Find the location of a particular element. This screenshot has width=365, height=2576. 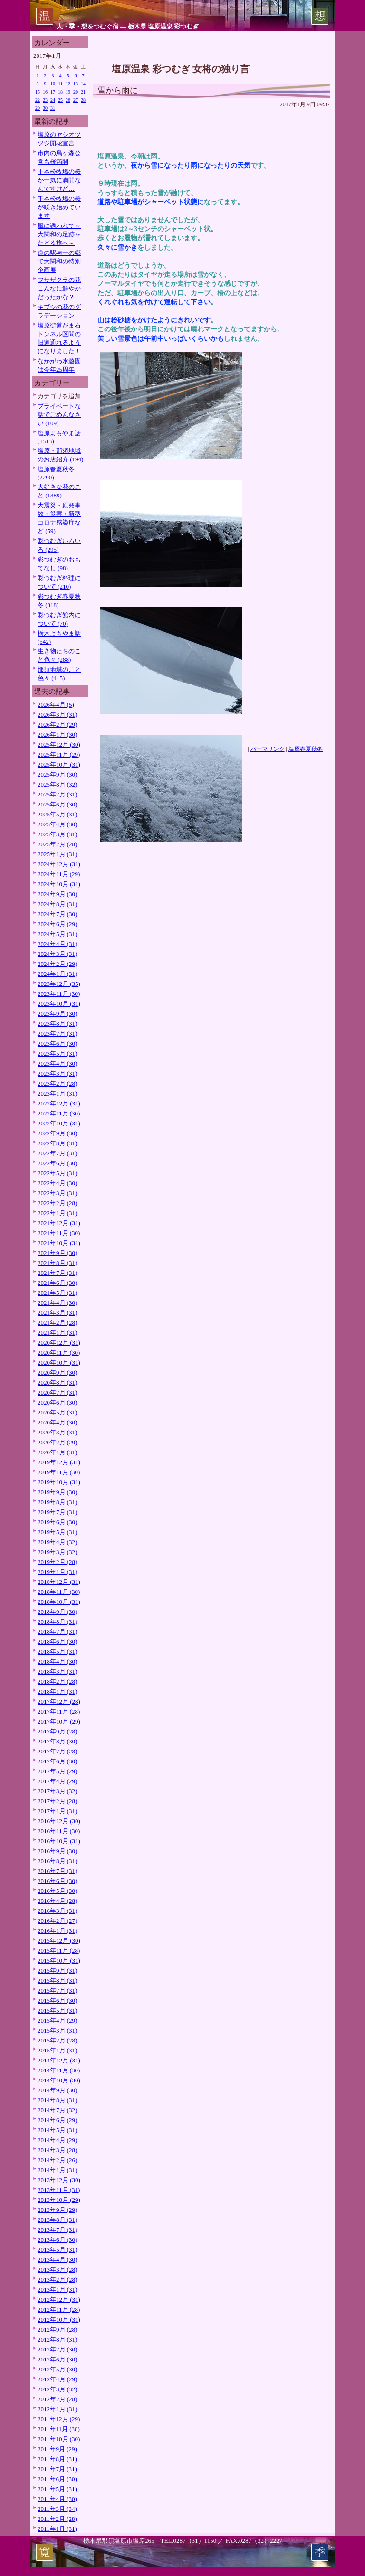

2016年6月 (30) is located at coordinates (57, 1880).